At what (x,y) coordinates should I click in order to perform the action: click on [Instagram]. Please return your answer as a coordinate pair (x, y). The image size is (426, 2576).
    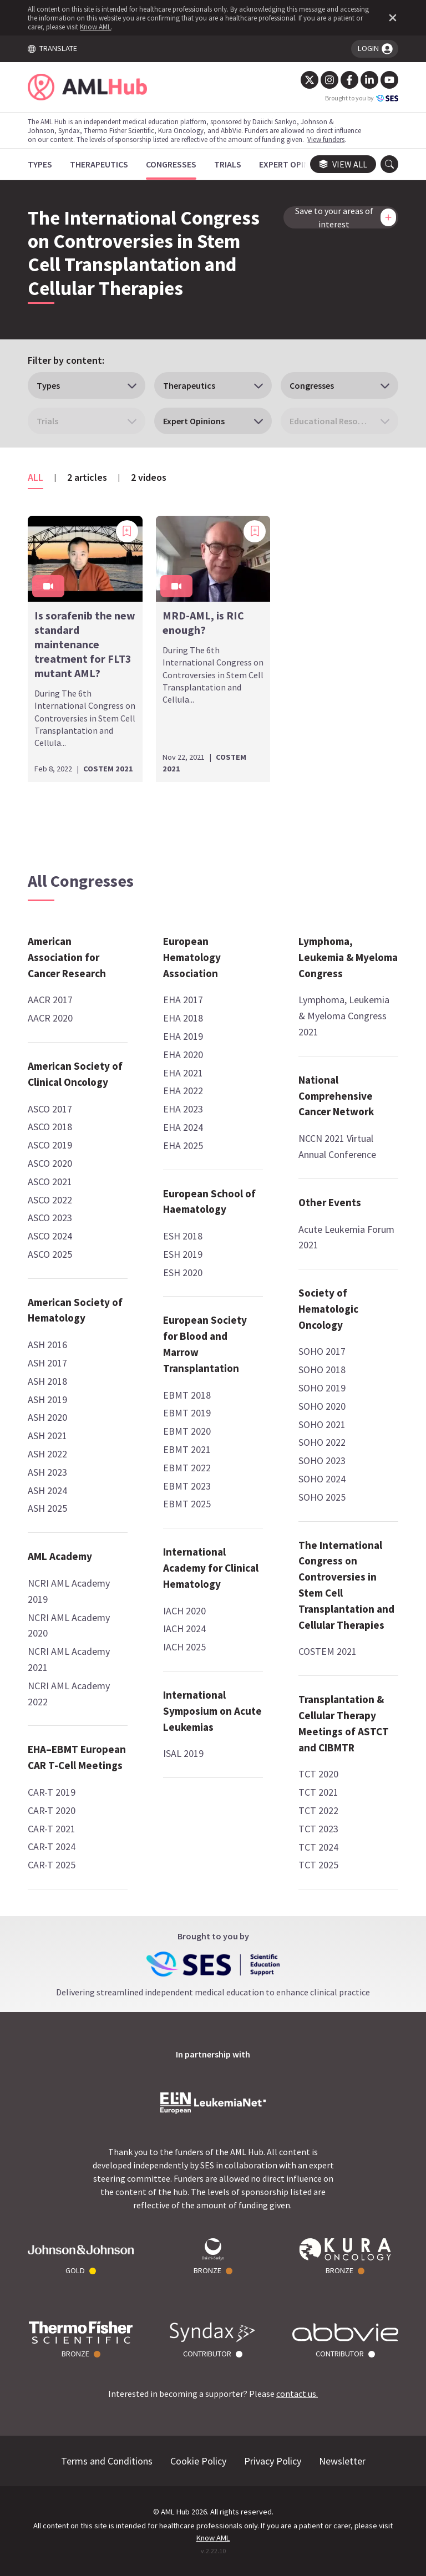
    Looking at the image, I should click on (329, 80).